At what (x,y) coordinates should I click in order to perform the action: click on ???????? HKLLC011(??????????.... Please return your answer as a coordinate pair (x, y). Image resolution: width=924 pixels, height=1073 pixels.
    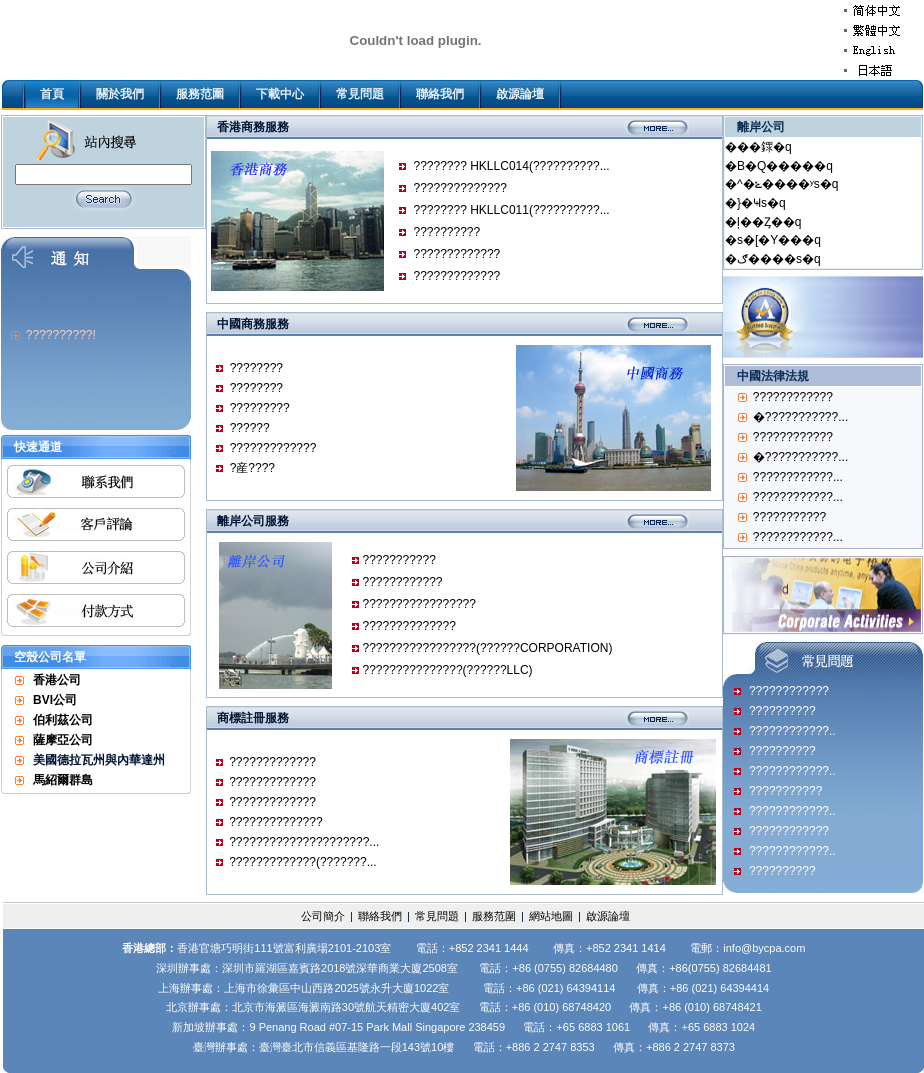
    Looking at the image, I should click on (511, 210).